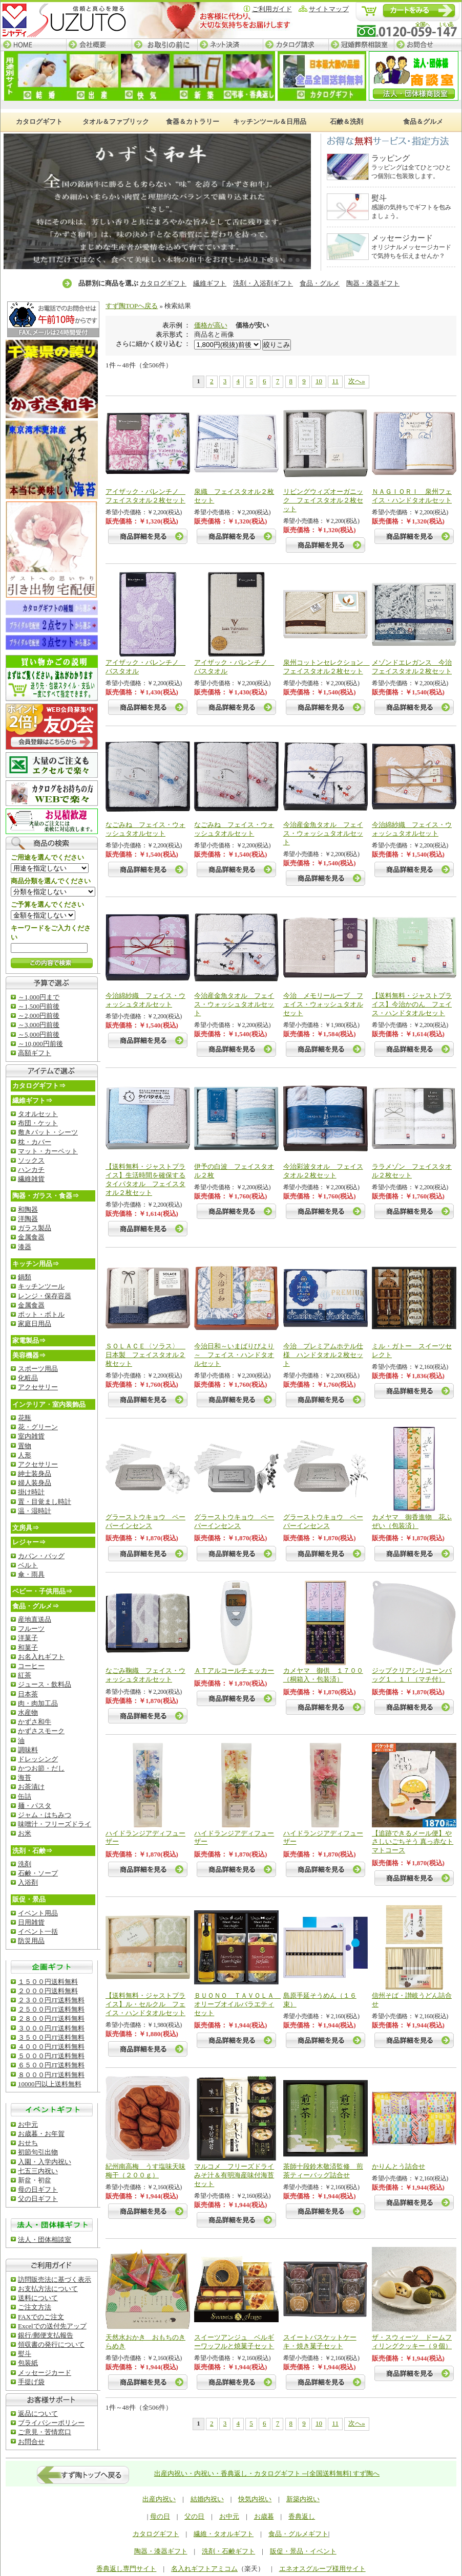  I want to click on ４０００円JT送料無料, so click(51, 2046).